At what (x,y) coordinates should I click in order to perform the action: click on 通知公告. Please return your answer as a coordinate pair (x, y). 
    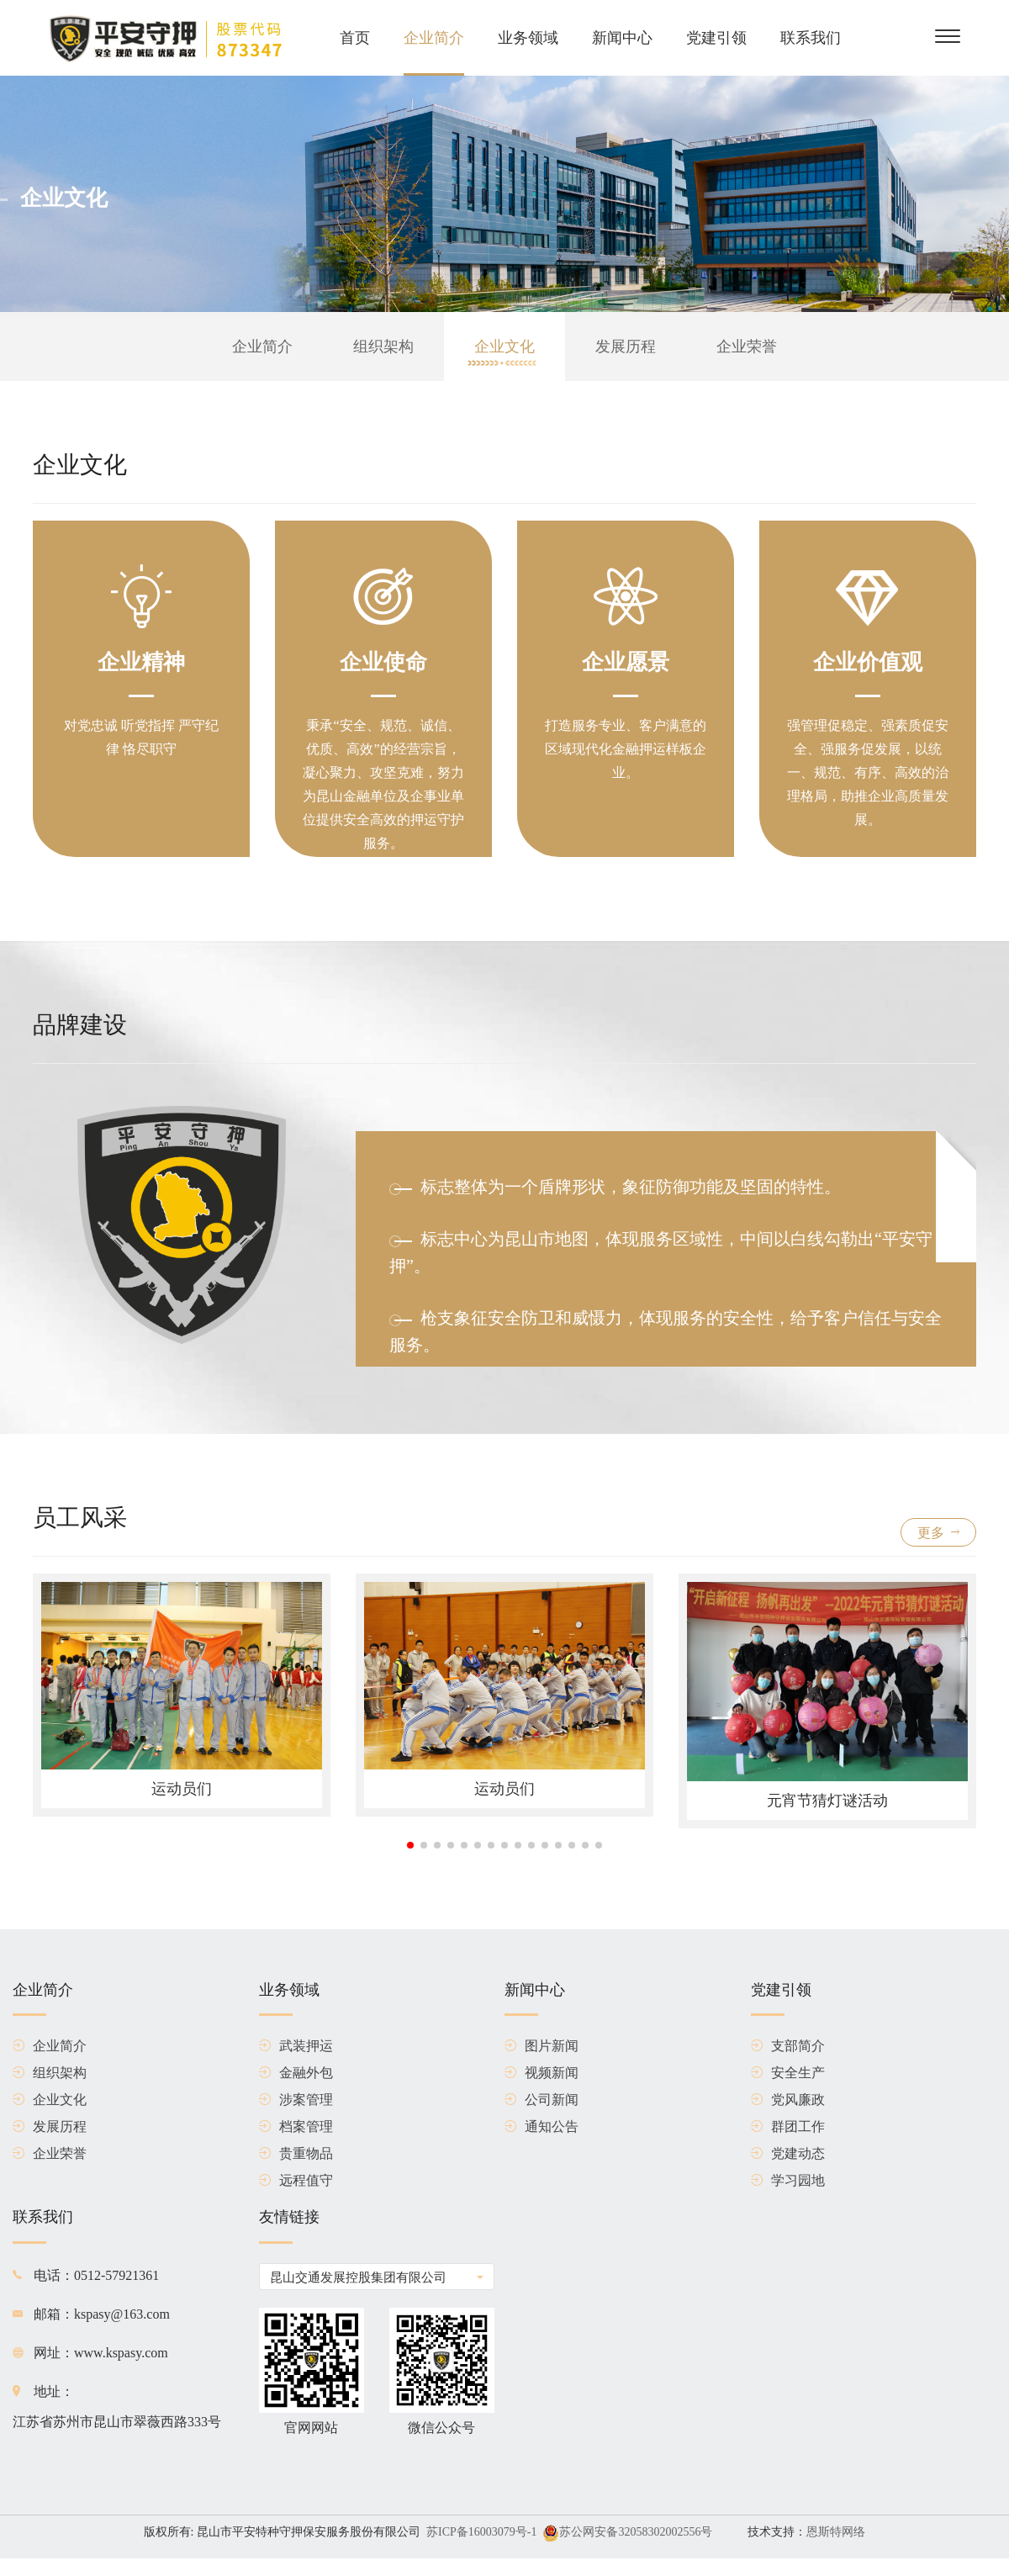
    Looking at the image, I should click on (541, 2126).